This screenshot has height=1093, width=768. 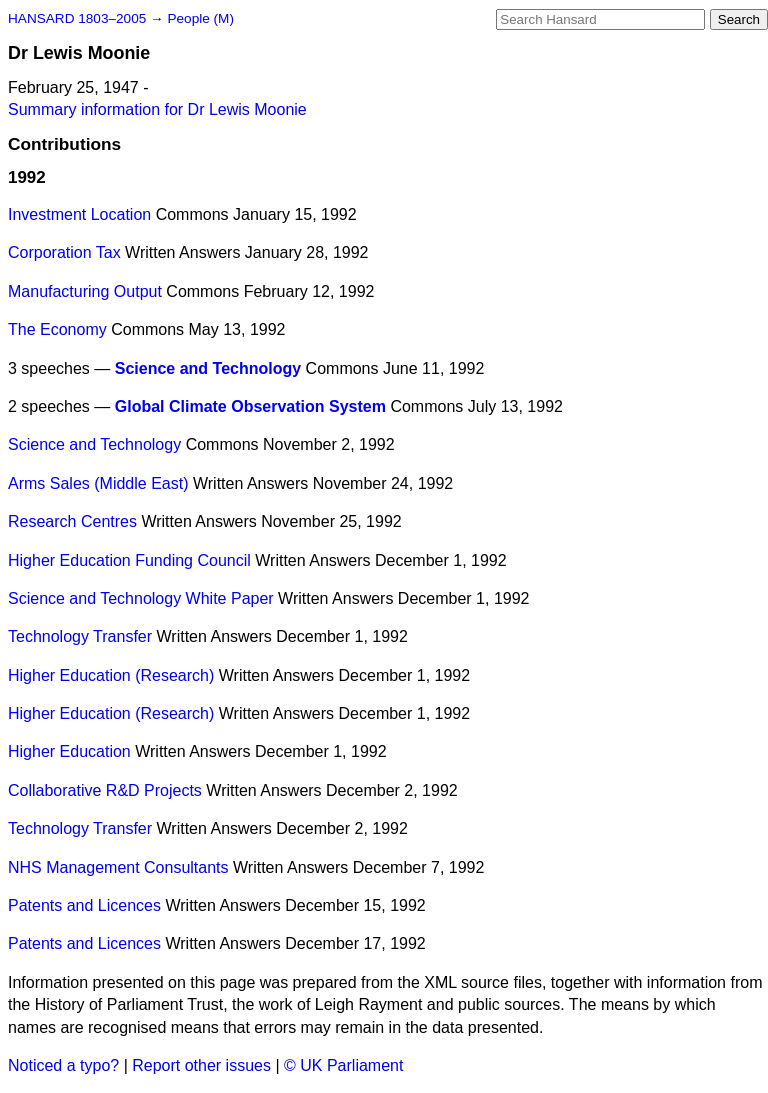 What do you see at coordinates (57, 329) in the screenshot?
I see `The Economy` at bounding box center [57, 329].